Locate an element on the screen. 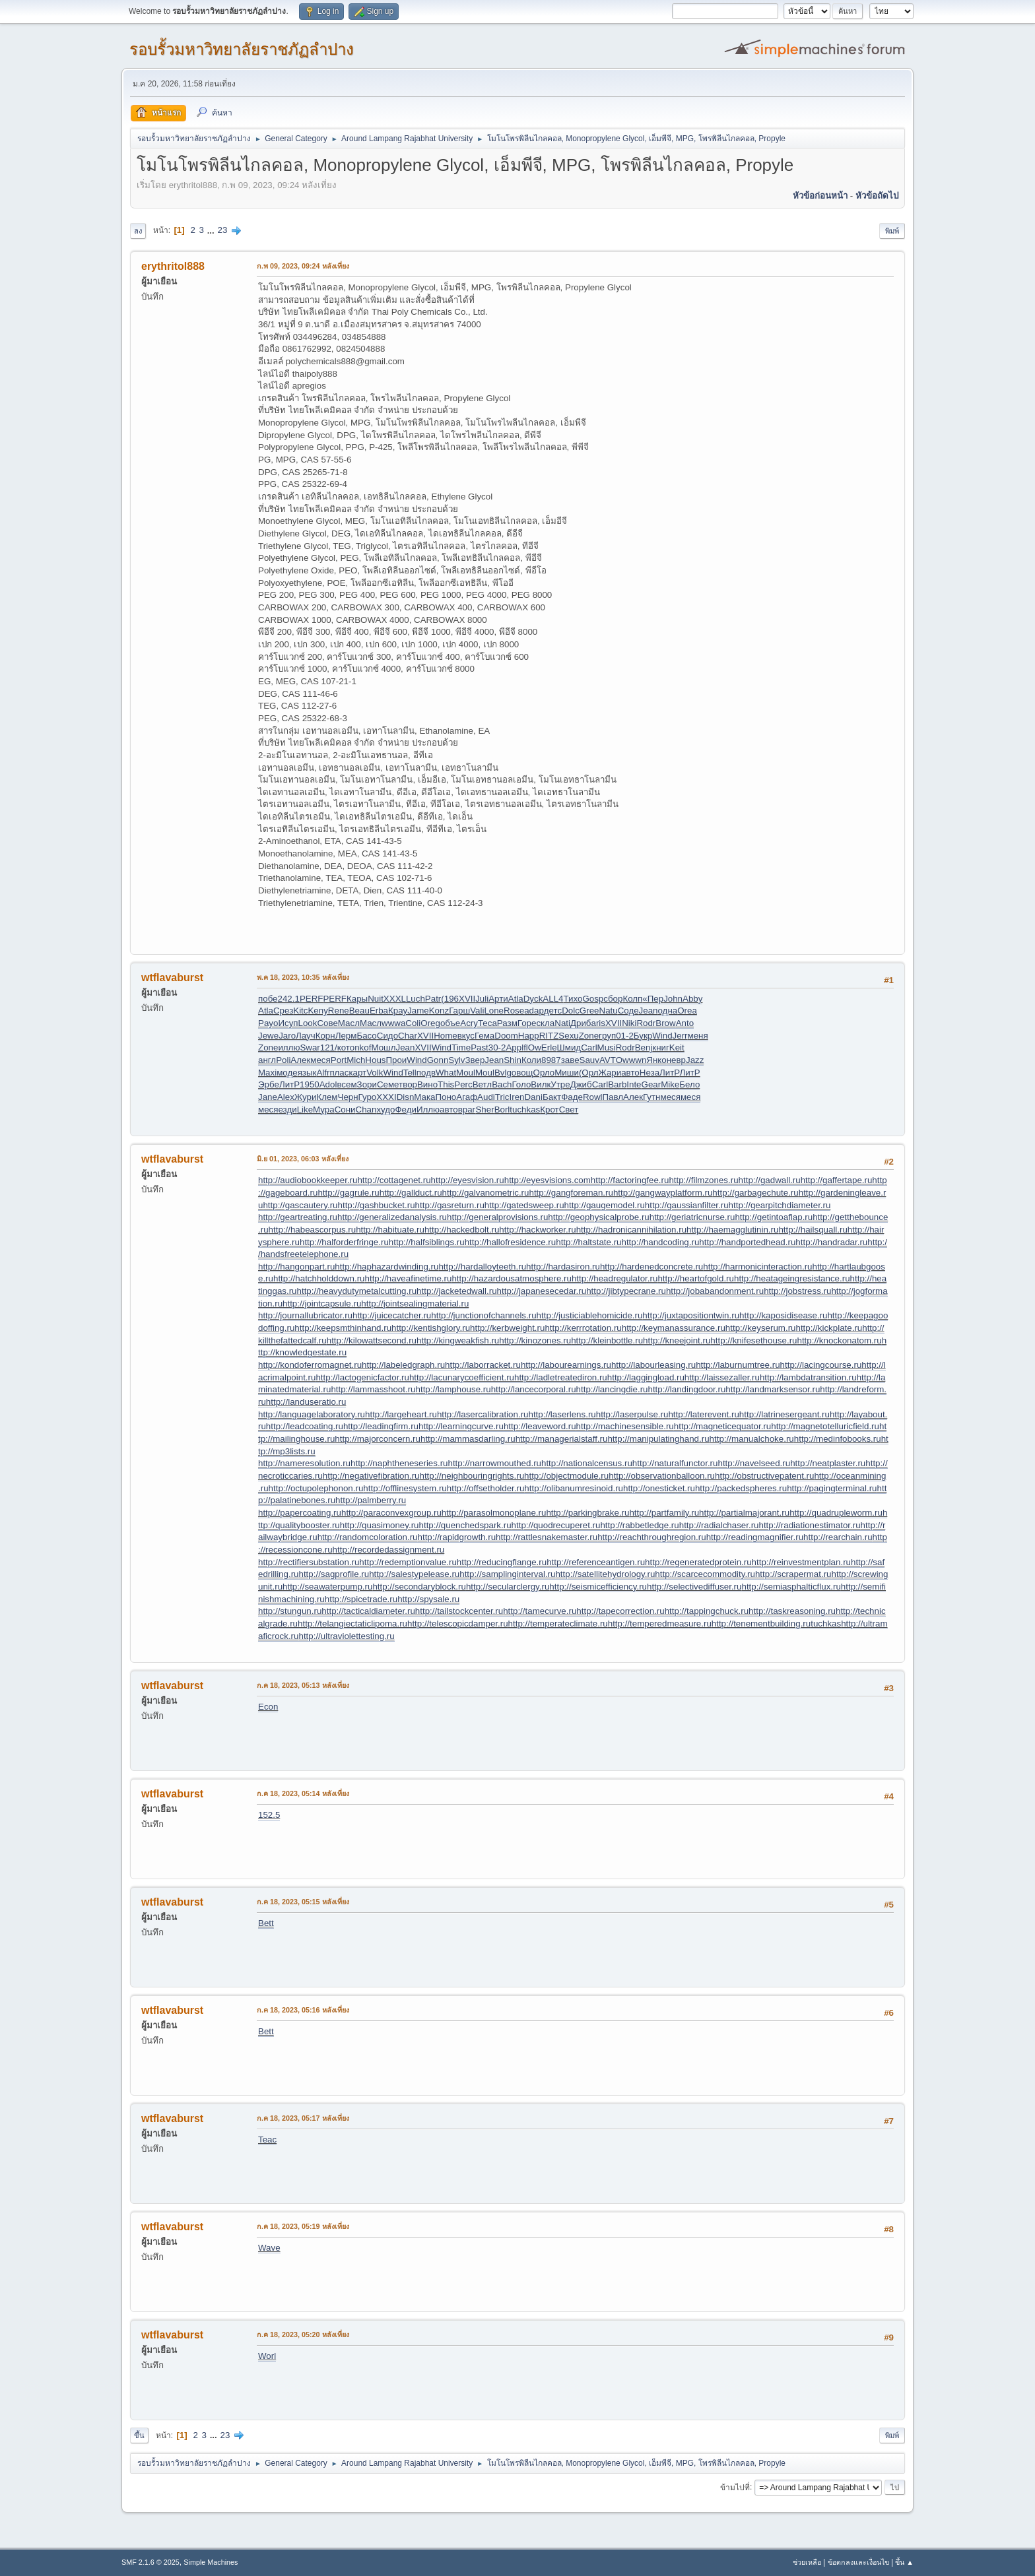 Image resolution: width=1035 pixels, height=2576 pixels. http://jobabandonment.ru is located at coordinates (715, 1291).